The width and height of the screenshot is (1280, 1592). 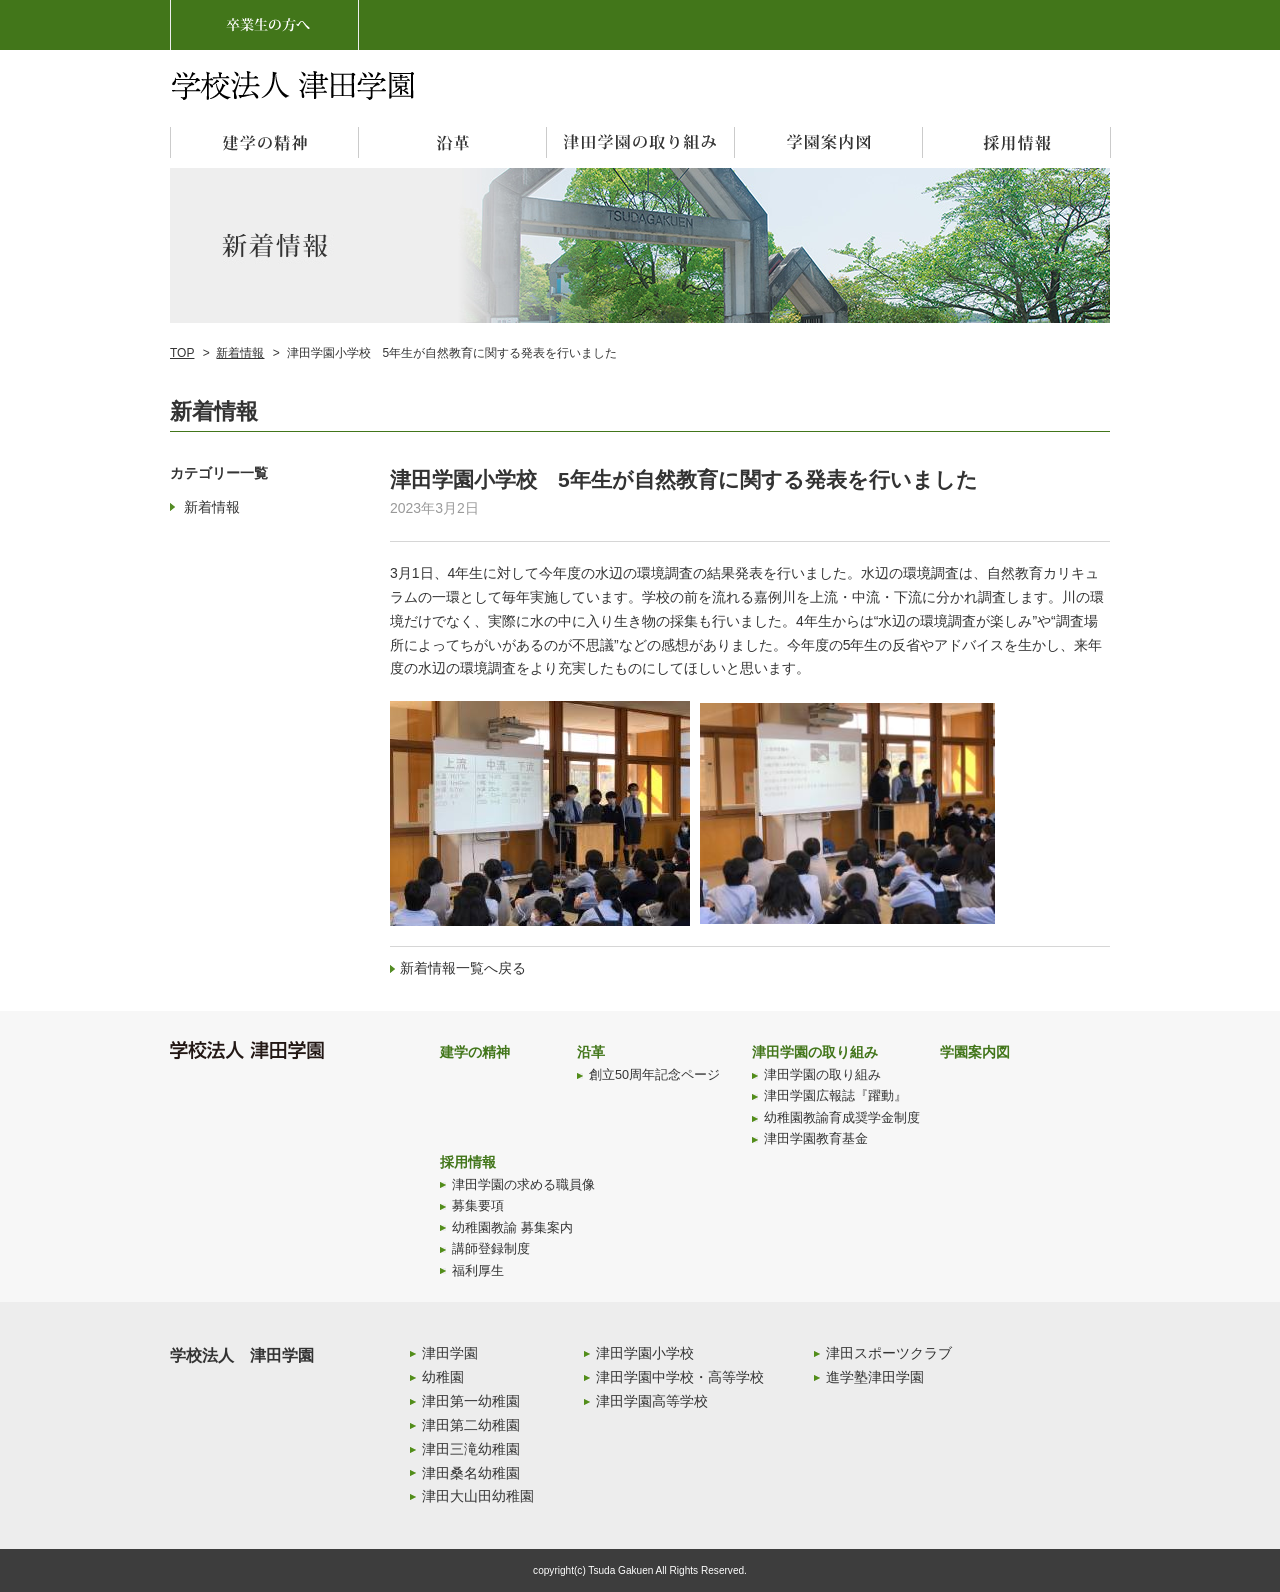 What do you see at coordinates (815, 1052) in the screenshot?
I see `津田学園の取り組み` at bounding box center [815, 1052].